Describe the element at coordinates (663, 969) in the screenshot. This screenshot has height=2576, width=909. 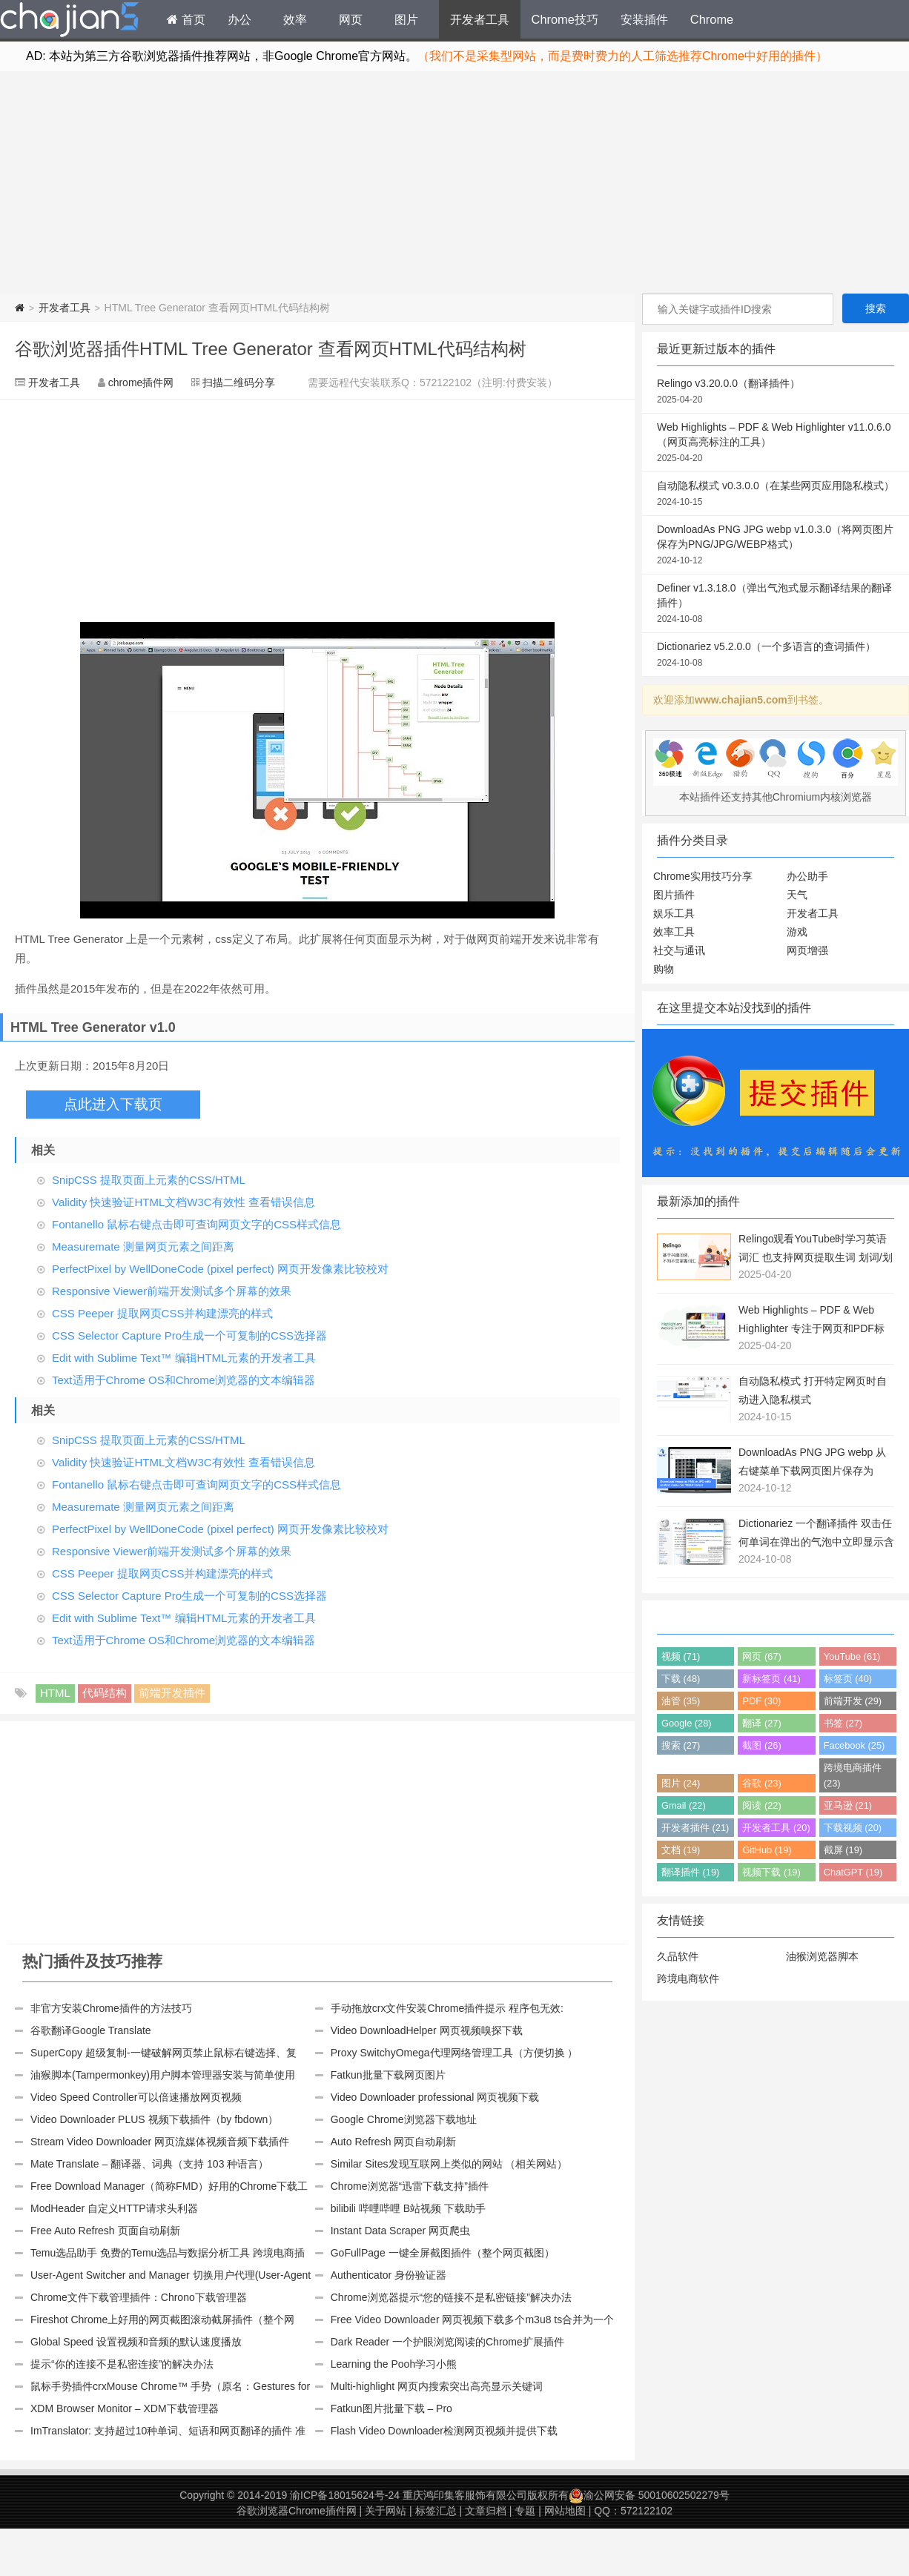
I see `购物` at that location.